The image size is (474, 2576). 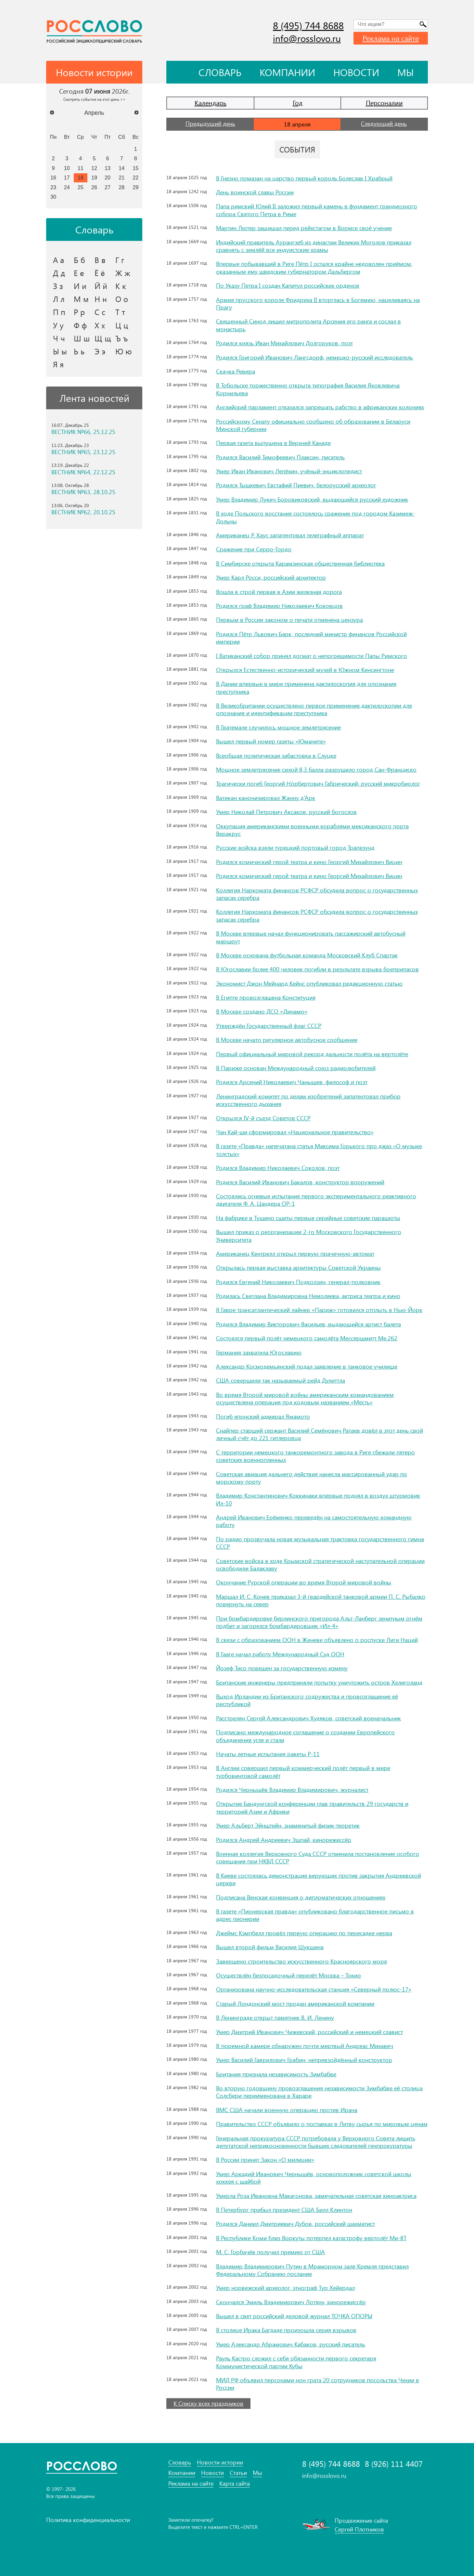 What do you see at coordinates (298, 1267) in the screenshot?
I see `Открылась первая выставка архитектуры Советской Украины` at bounding box center [298, 1267].